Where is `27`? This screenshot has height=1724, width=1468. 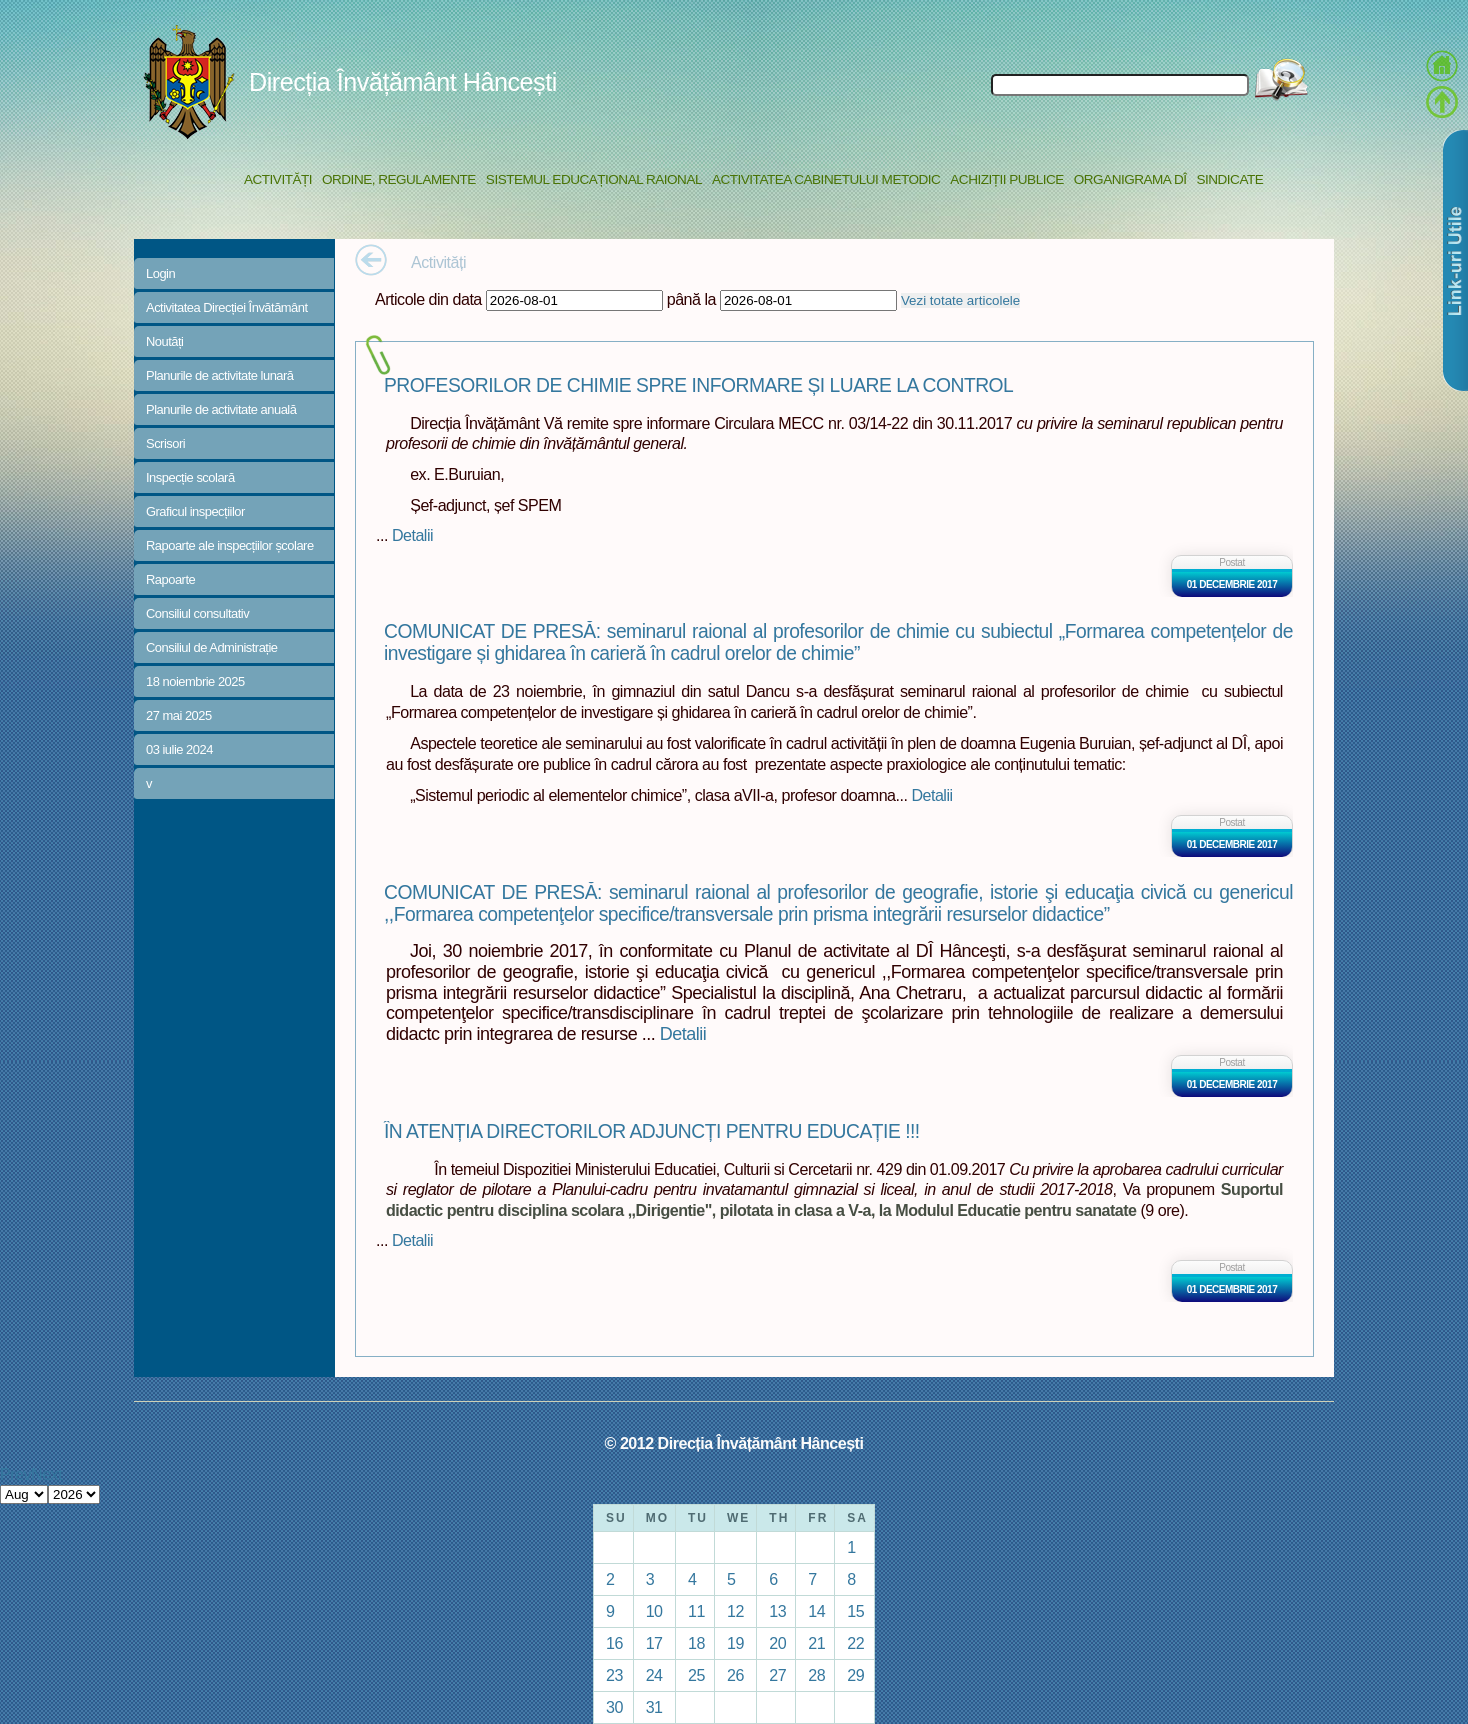 27 is located at coordinates (777, 1675).